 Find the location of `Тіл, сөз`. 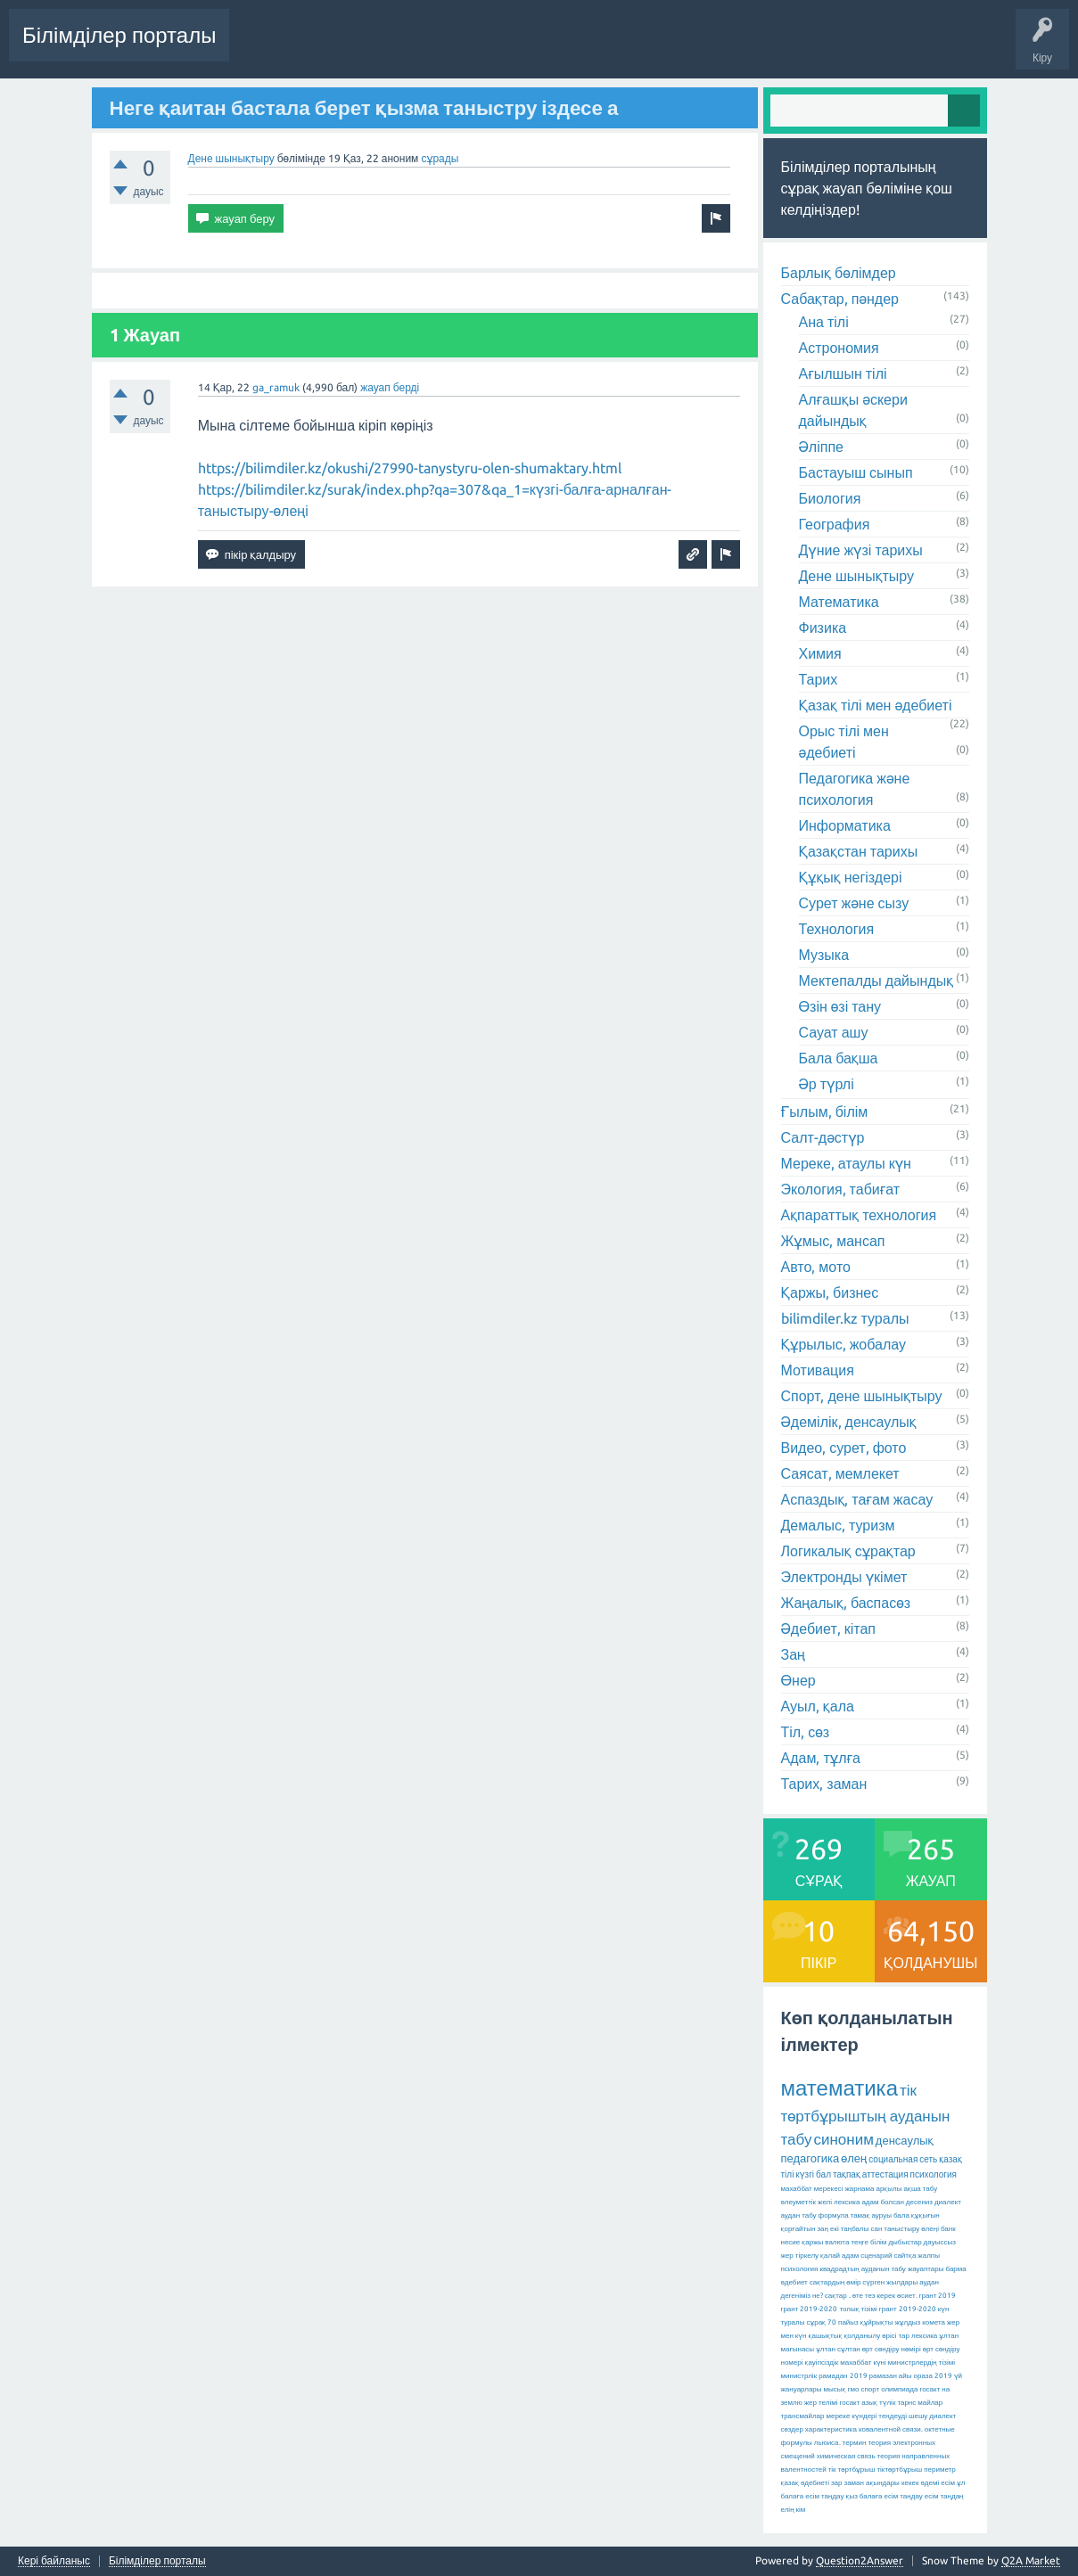

Тіл, сөз is located at coordinates (805, 1732).